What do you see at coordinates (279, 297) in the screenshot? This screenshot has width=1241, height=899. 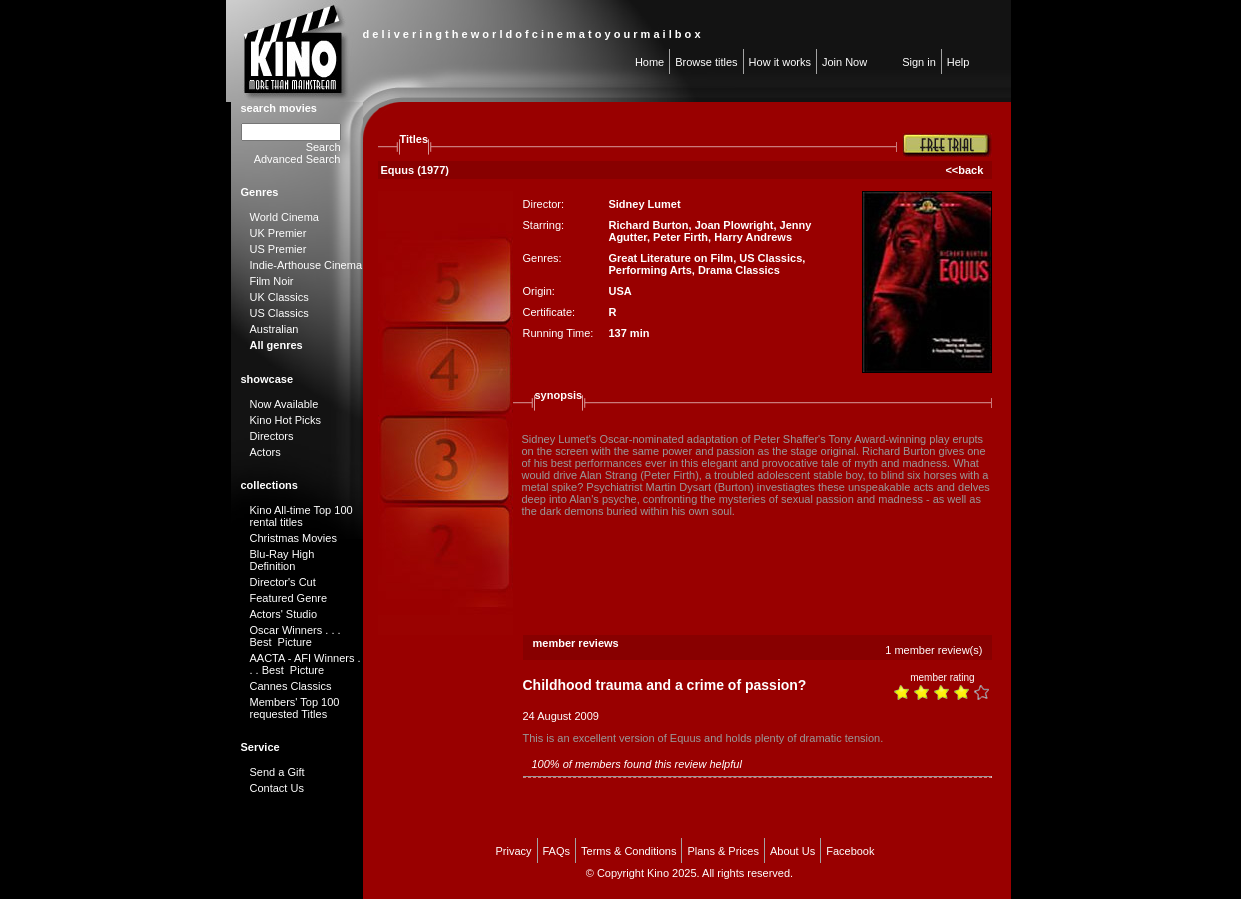 I see `UK Classics` at bounding box center [279, 297].